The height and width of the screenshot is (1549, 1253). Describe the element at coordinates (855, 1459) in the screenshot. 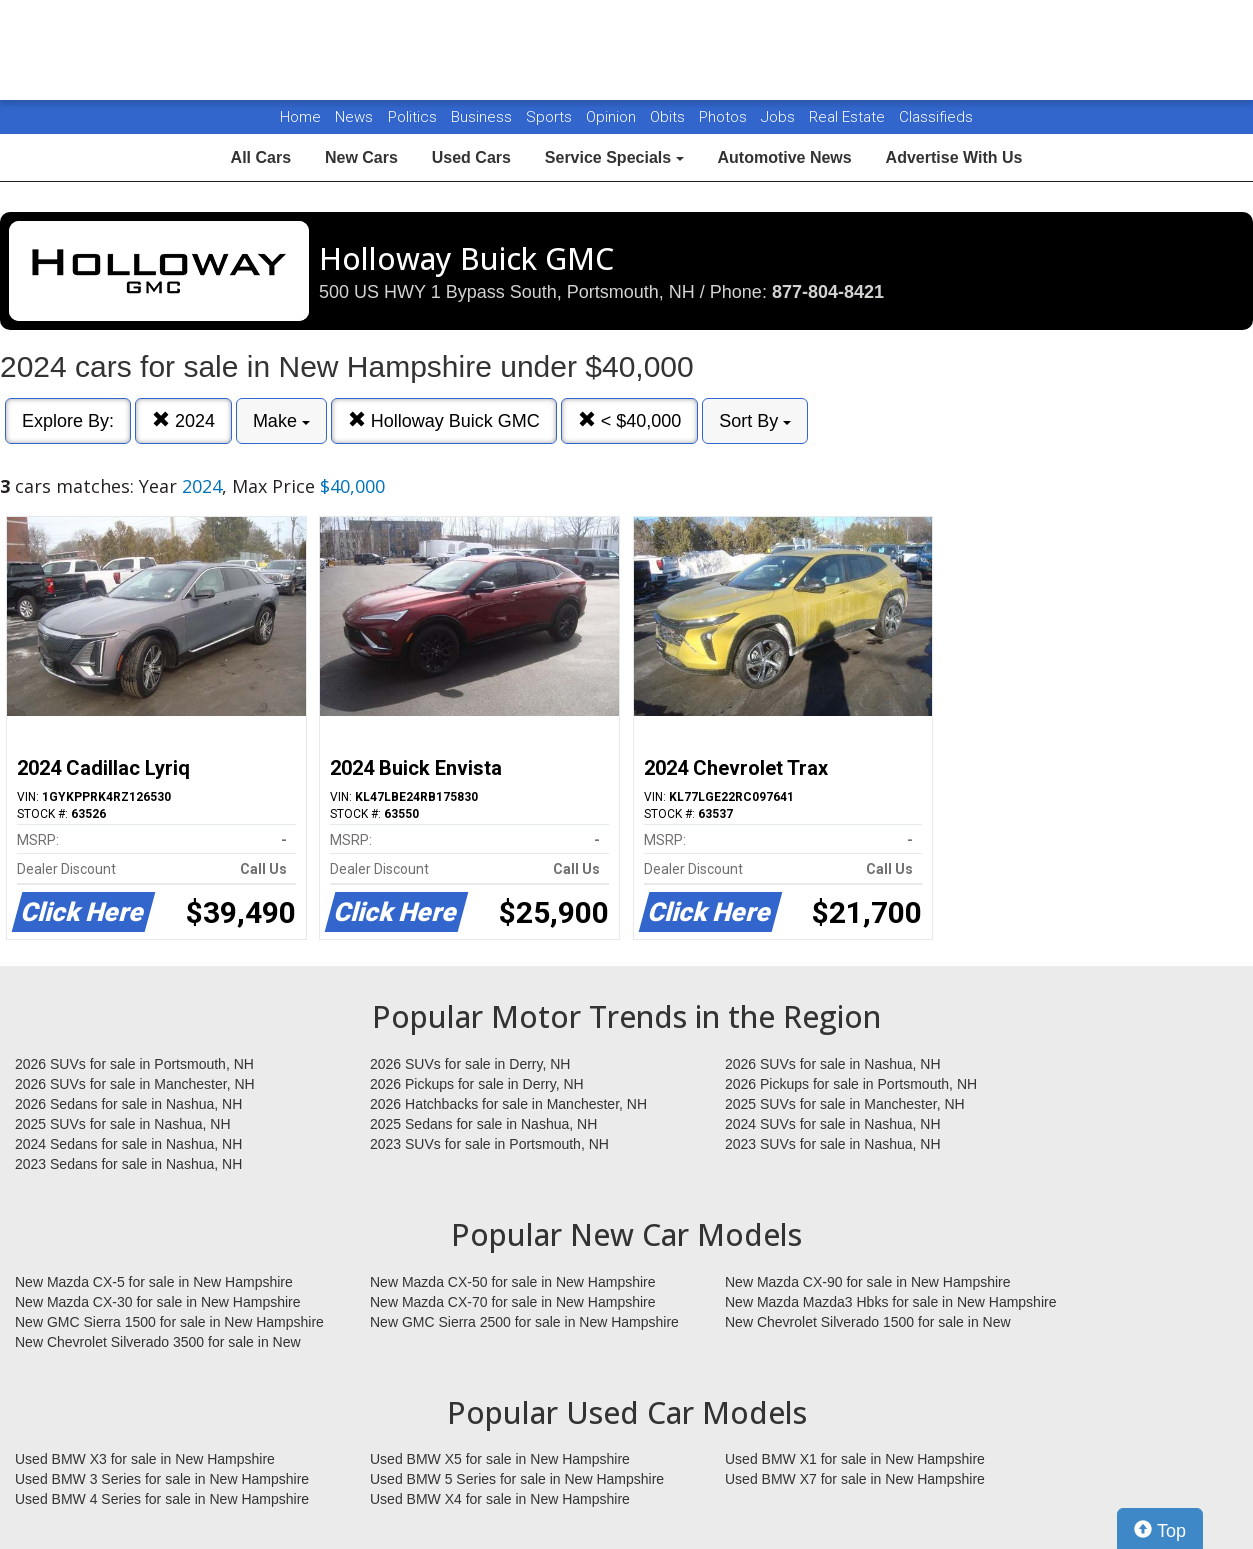

I see `Used BMW X1 for sale in New Hampshire` at that location.